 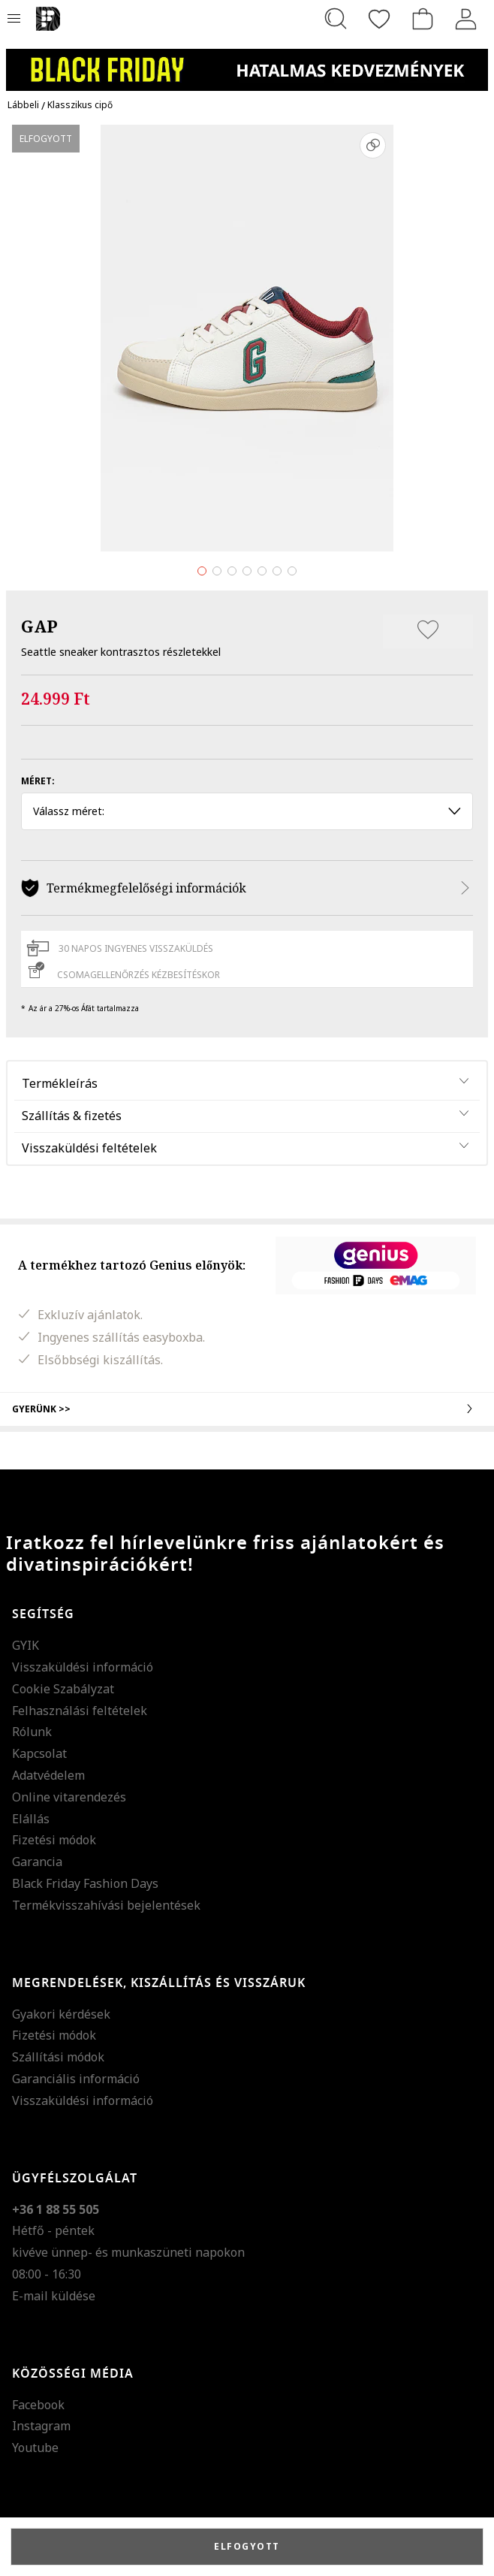 I want to click on Válassz méret: [button], so click(x=247, y=811).